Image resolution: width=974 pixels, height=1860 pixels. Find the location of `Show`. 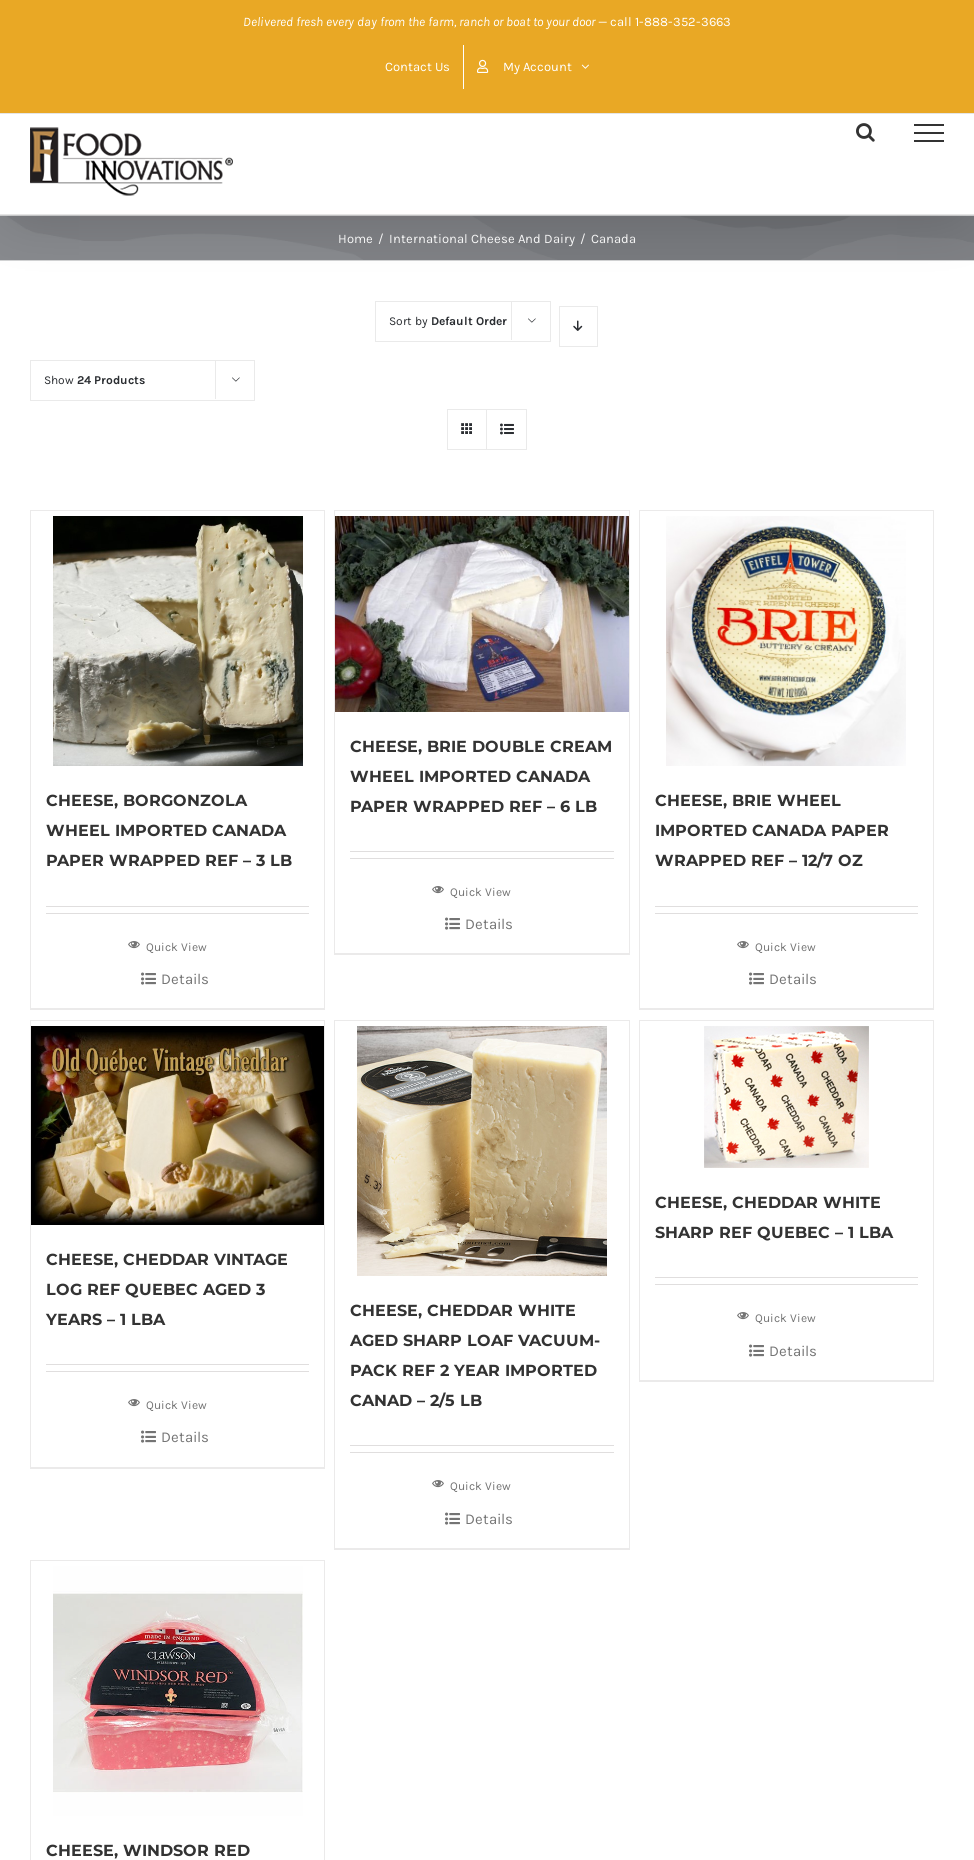

Show is located at coordinates (94, 380).